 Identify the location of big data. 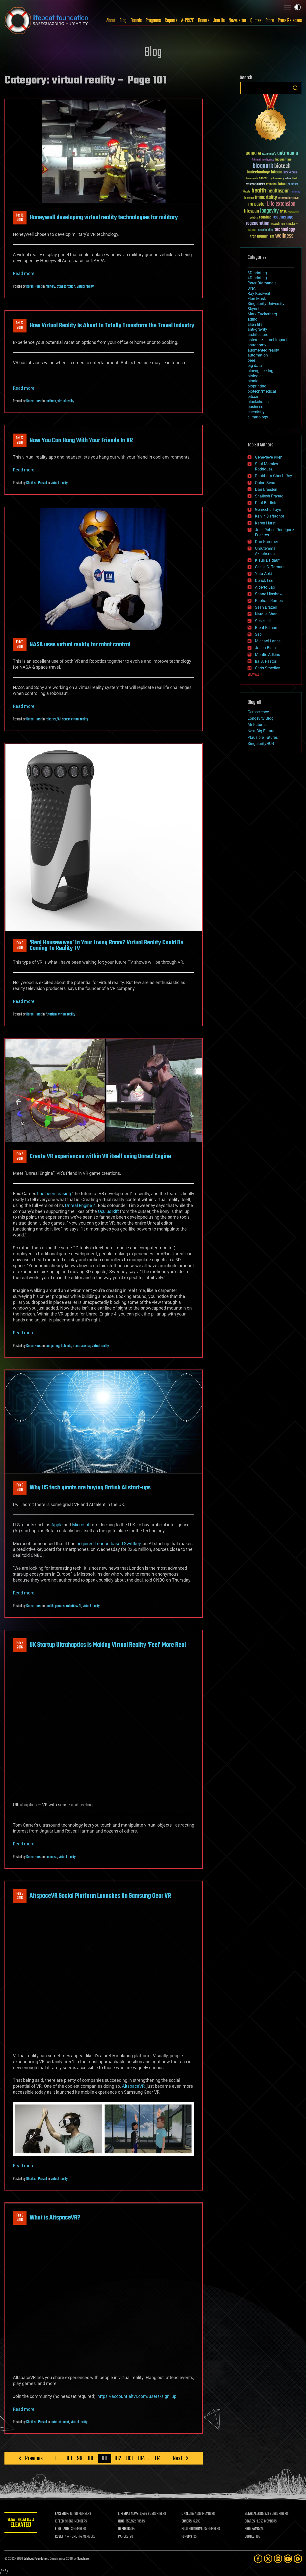
(255, 365).